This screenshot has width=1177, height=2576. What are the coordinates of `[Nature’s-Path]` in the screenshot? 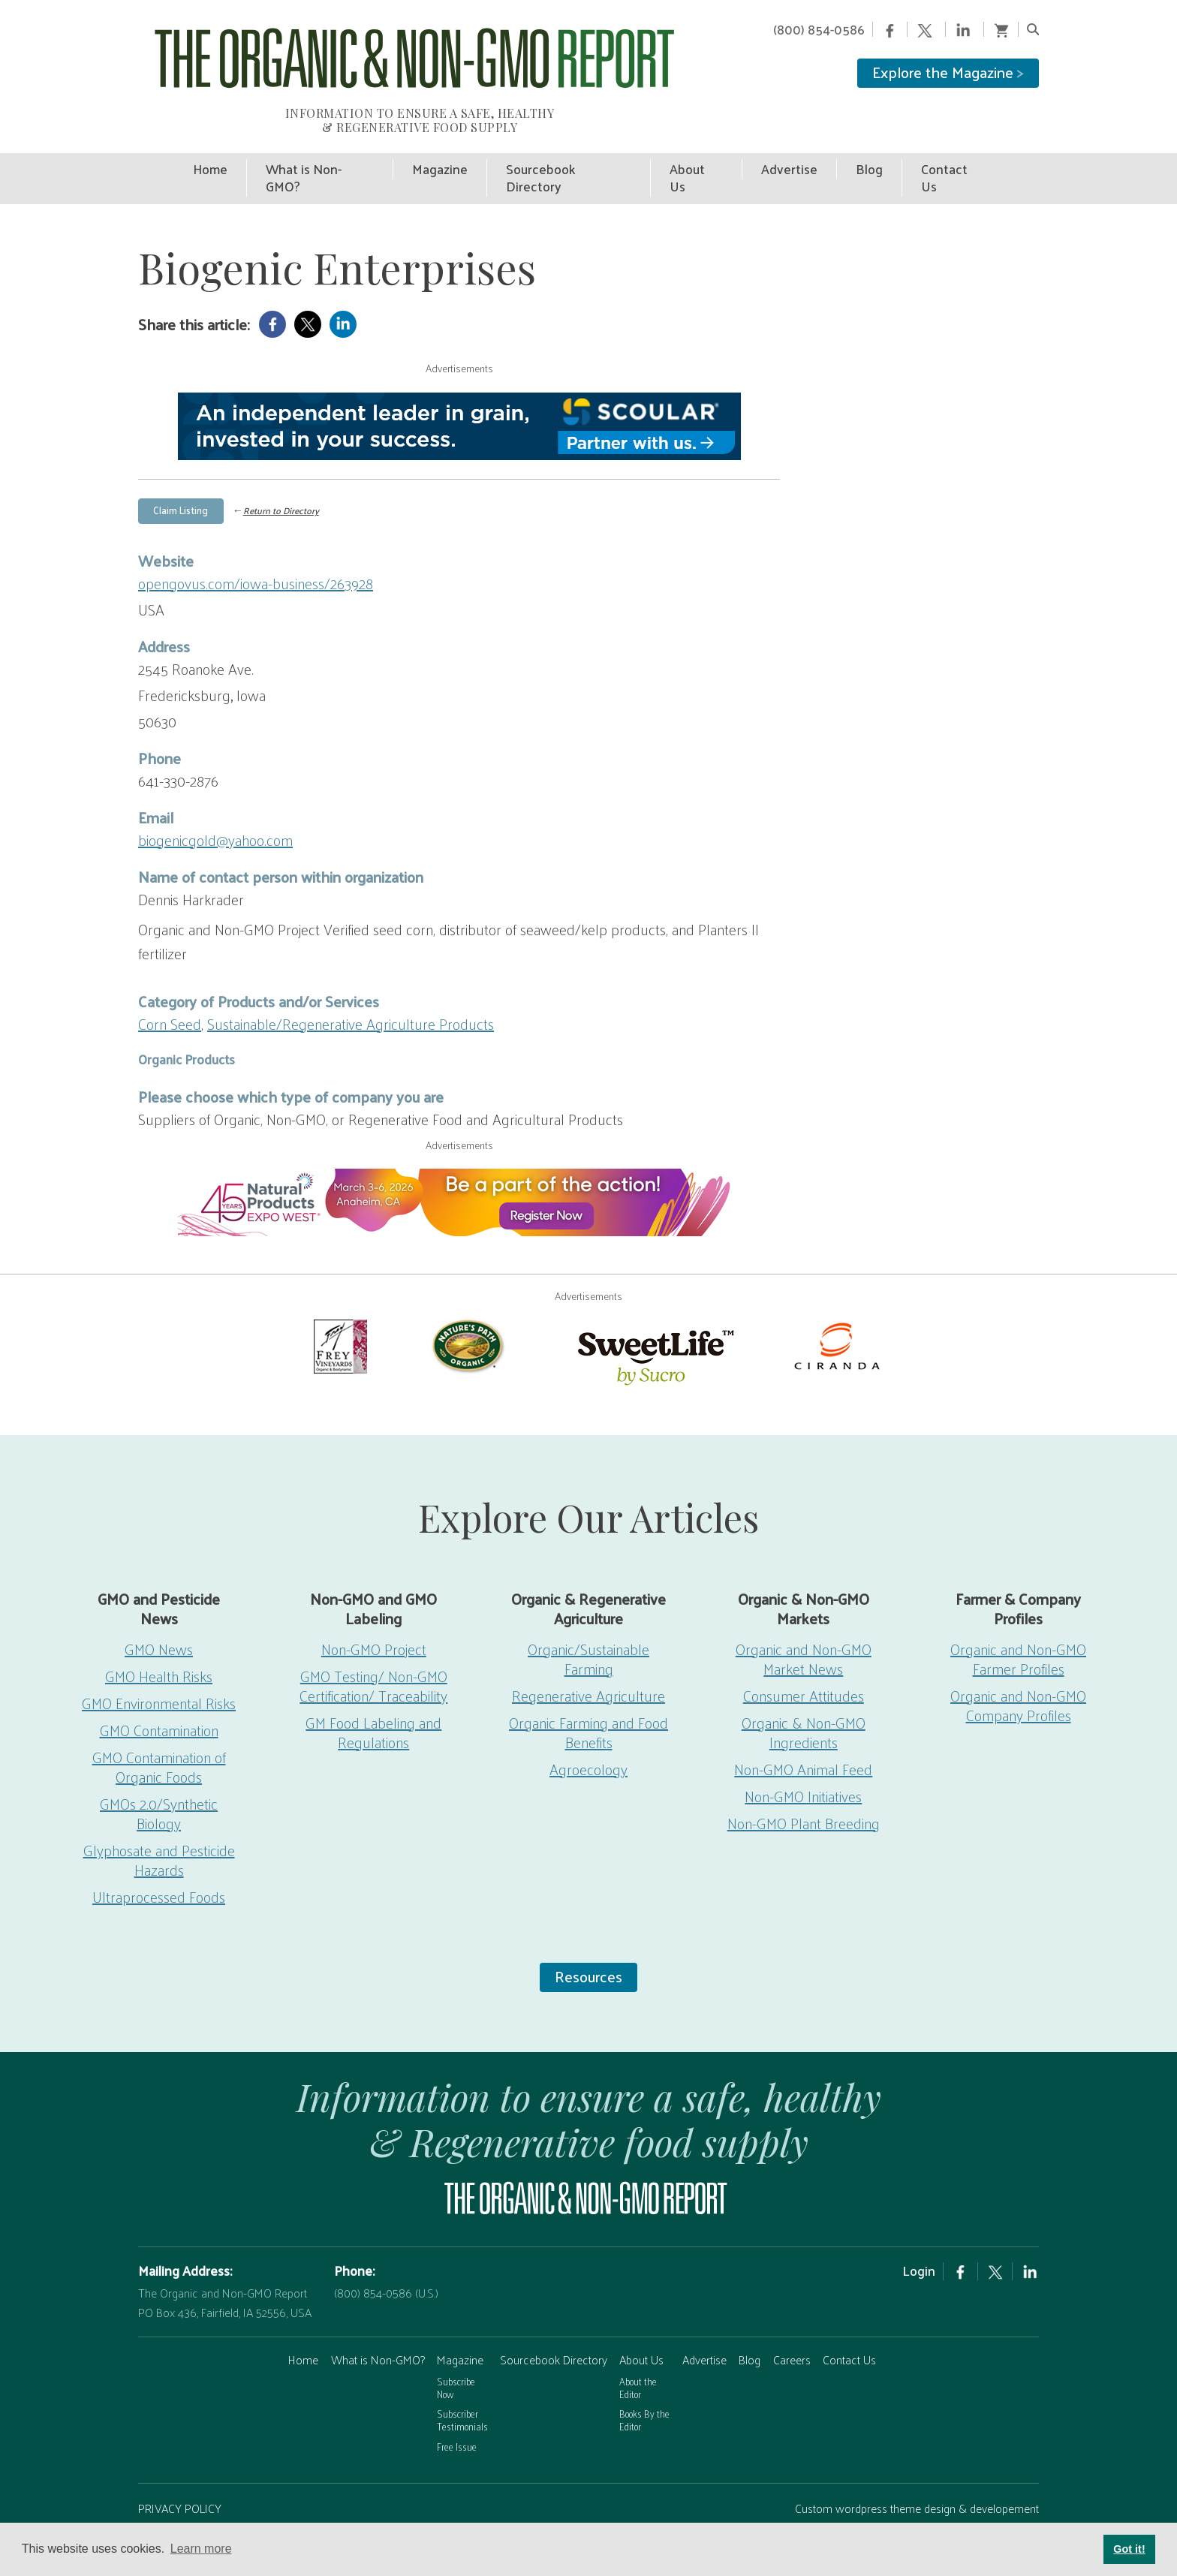 It's located at (467, 1307).